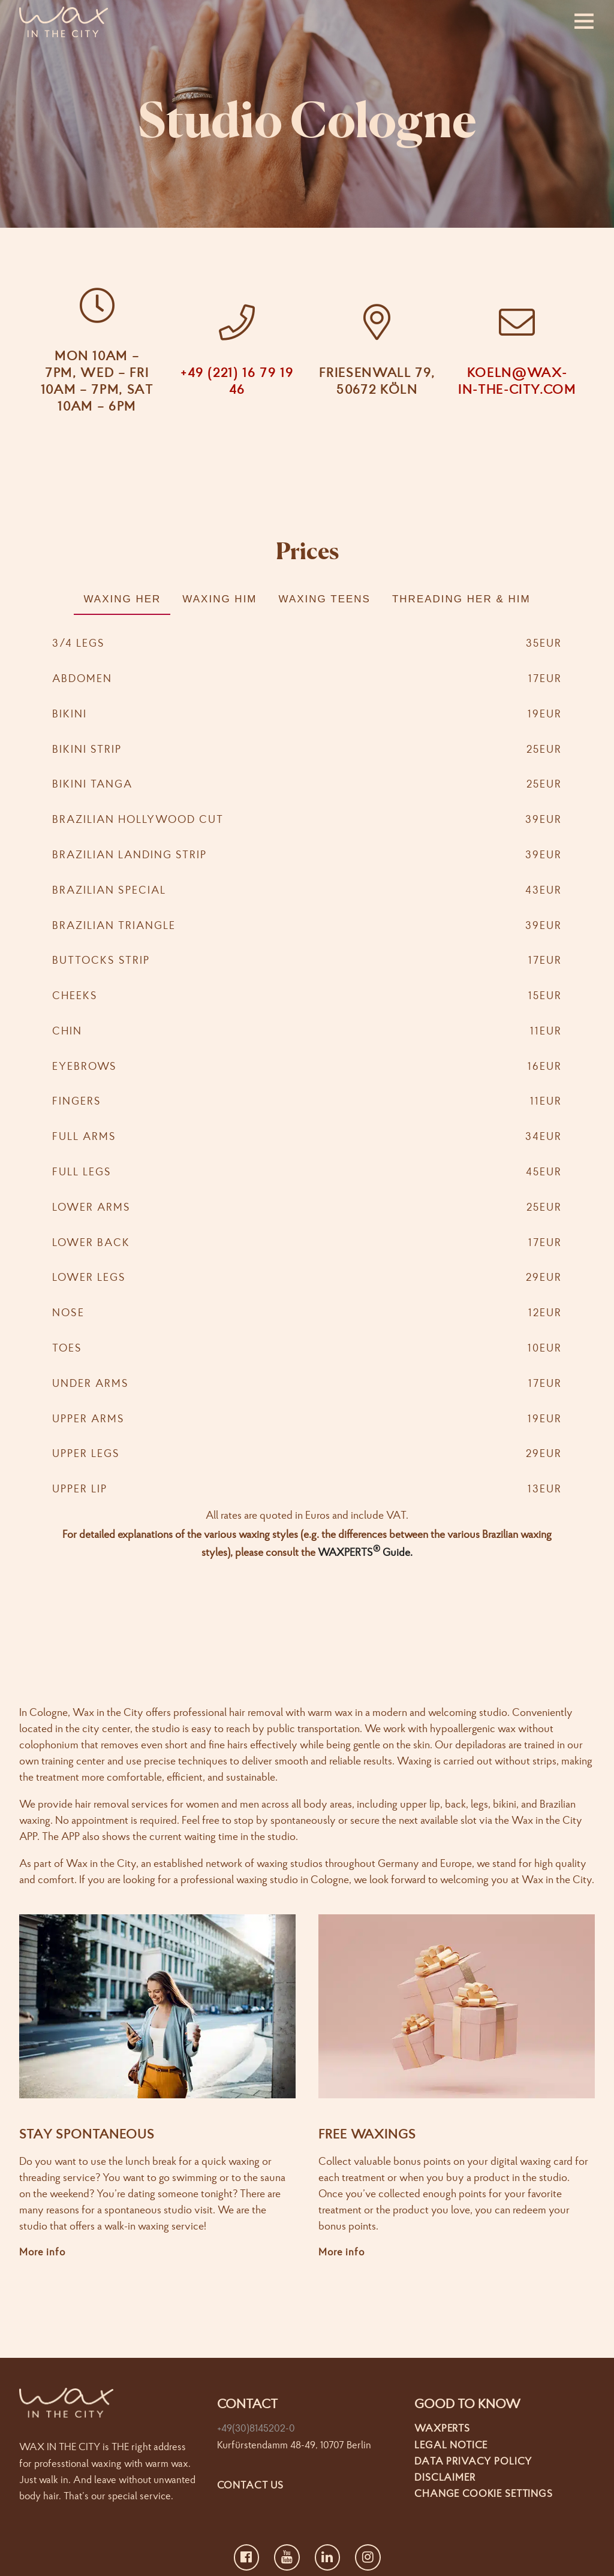 The height and width of the screenshot is (2576, 614). Describe the element at coordinates (461, 599) in the screenshot. I see `Threading Her & Him` at that location.